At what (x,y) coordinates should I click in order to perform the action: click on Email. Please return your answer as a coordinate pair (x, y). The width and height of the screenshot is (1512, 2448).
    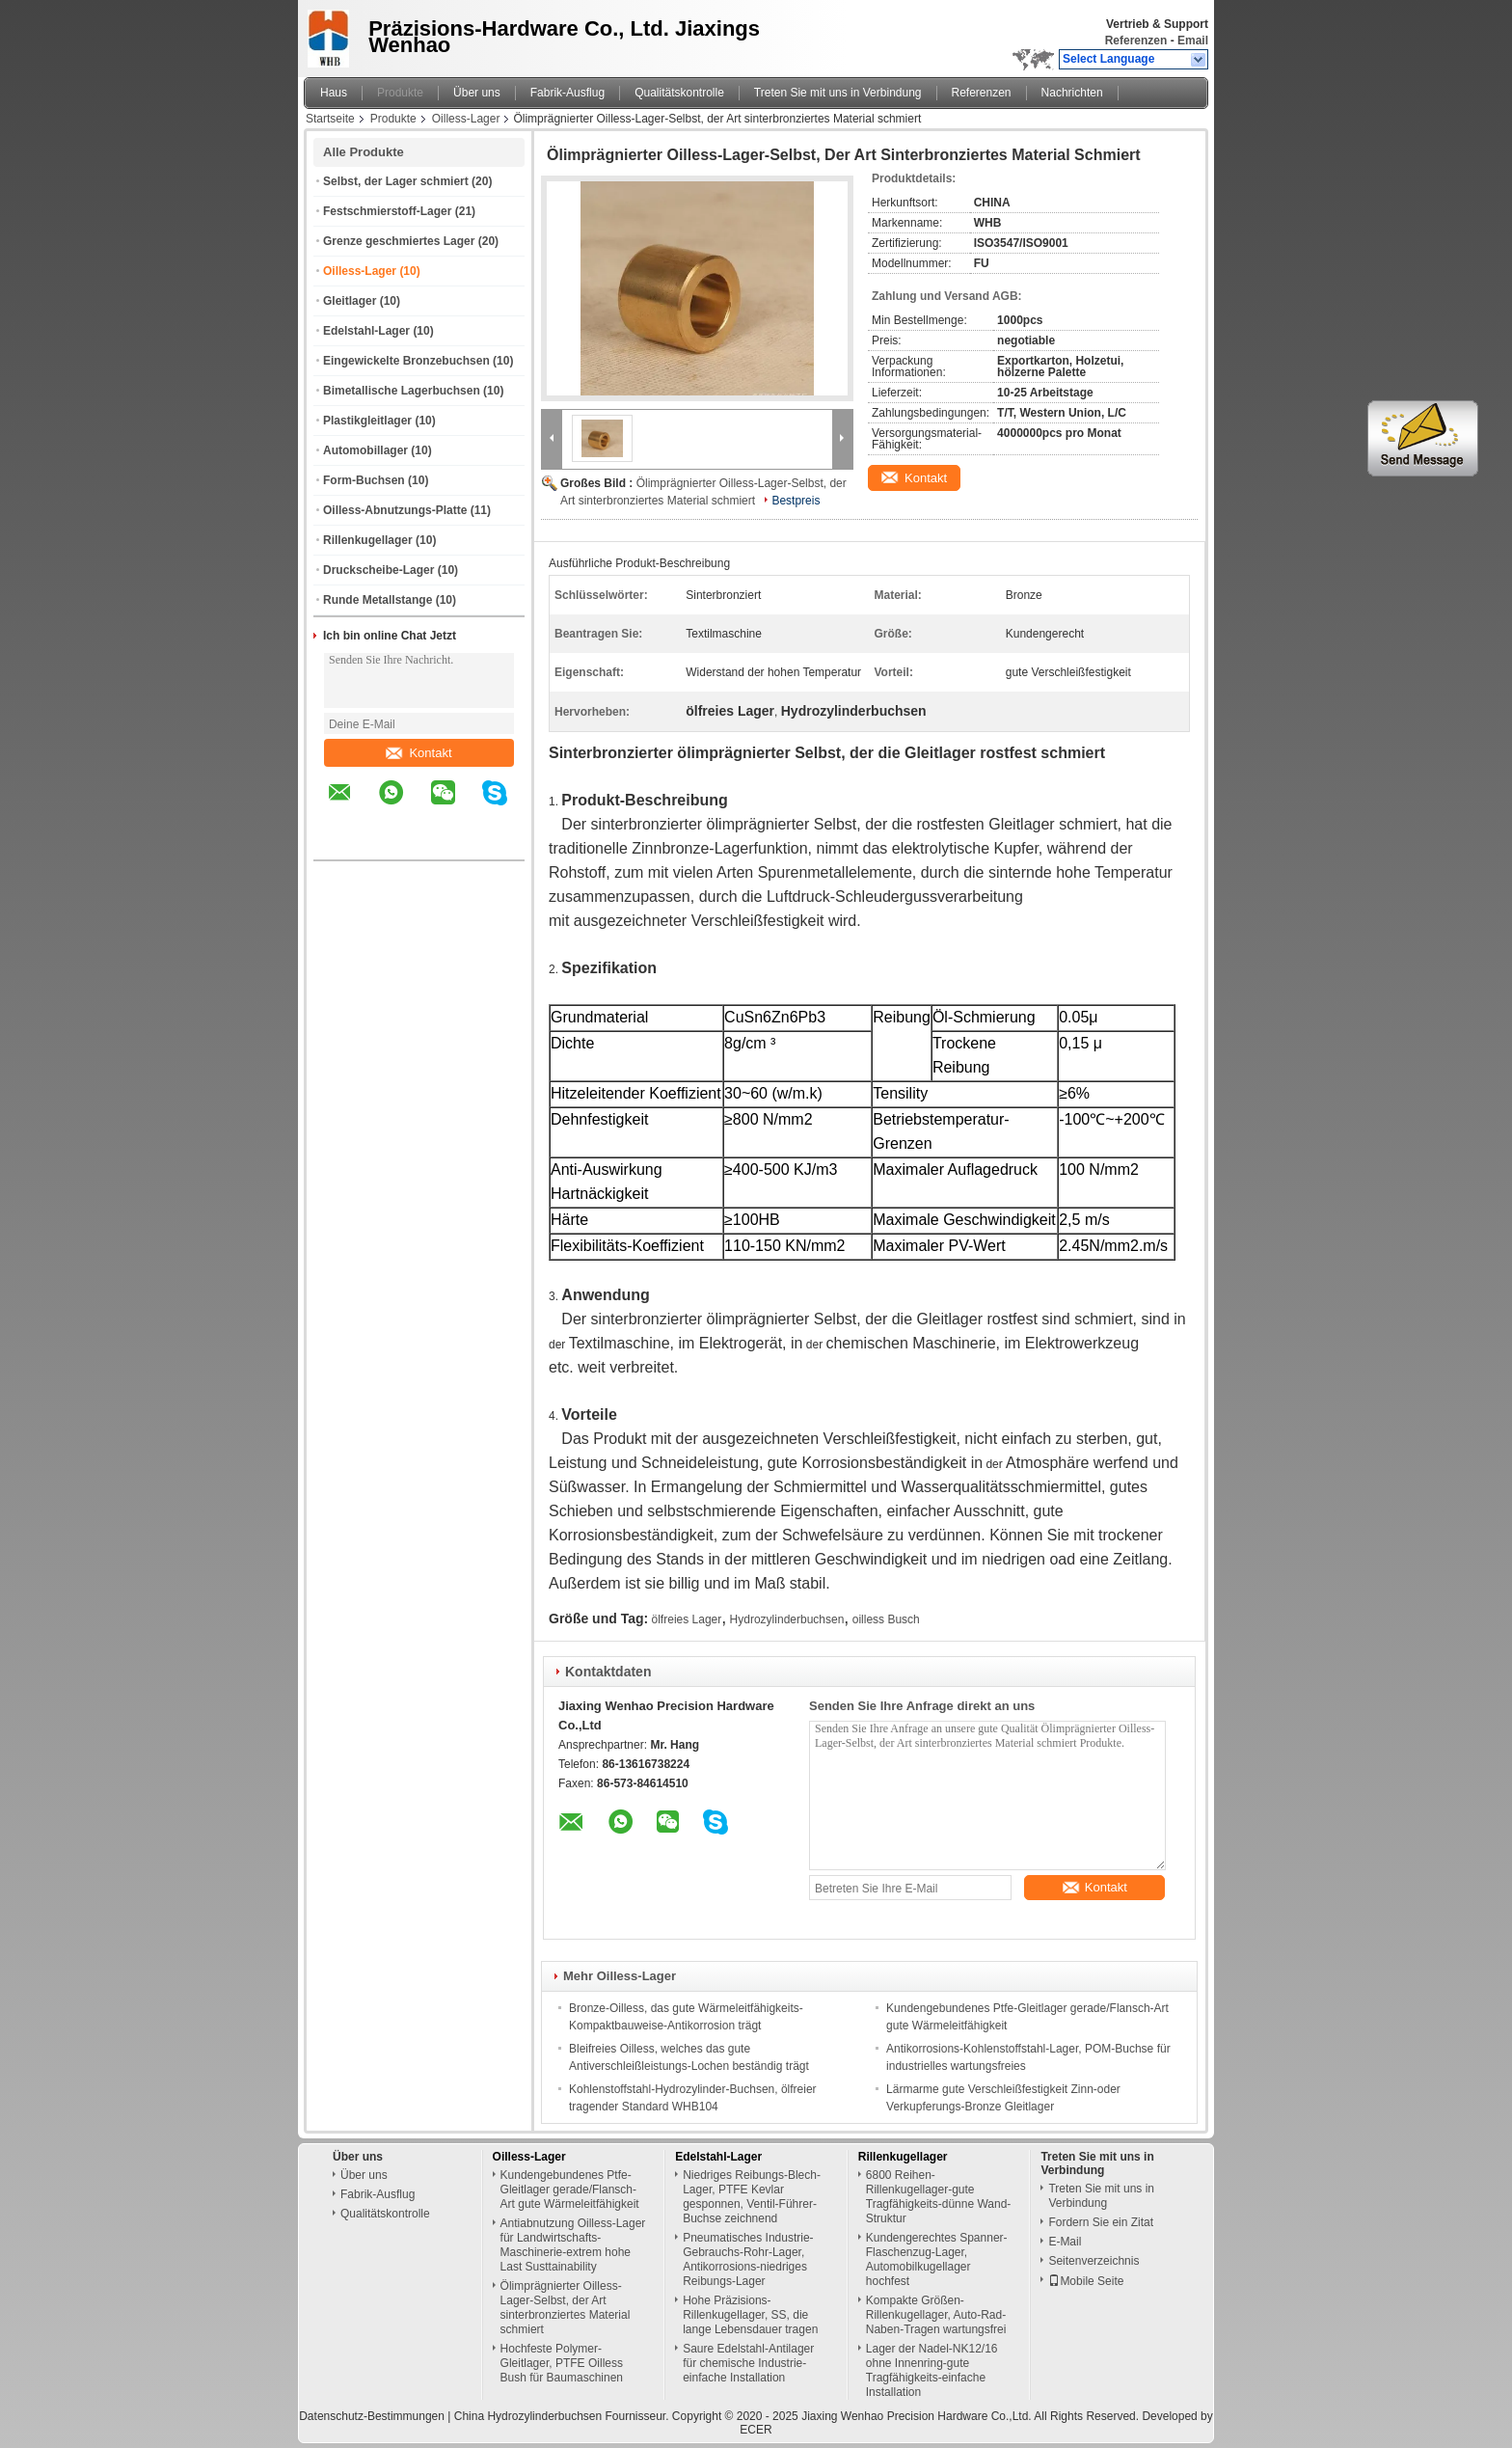
    Looking at the image, I should click on (1192, 40).